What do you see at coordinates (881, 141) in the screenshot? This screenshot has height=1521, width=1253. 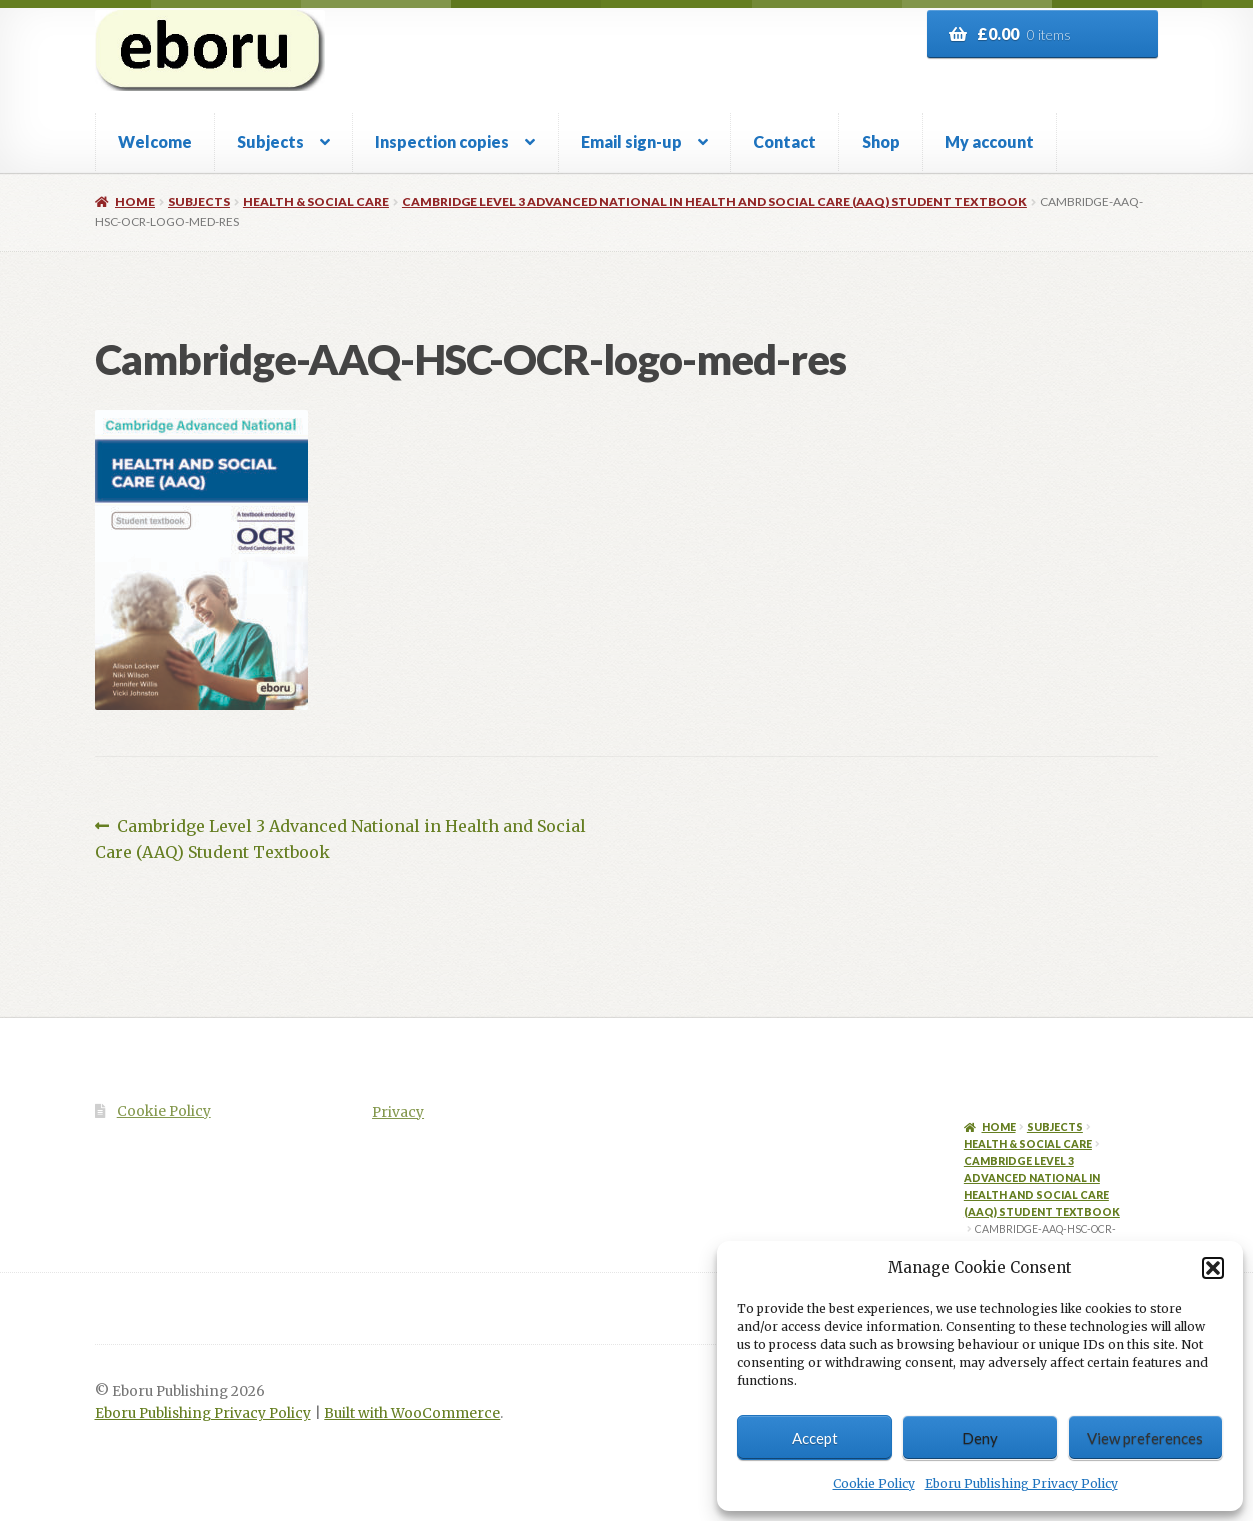 I see `Shop` at bounding box center [881, 141].